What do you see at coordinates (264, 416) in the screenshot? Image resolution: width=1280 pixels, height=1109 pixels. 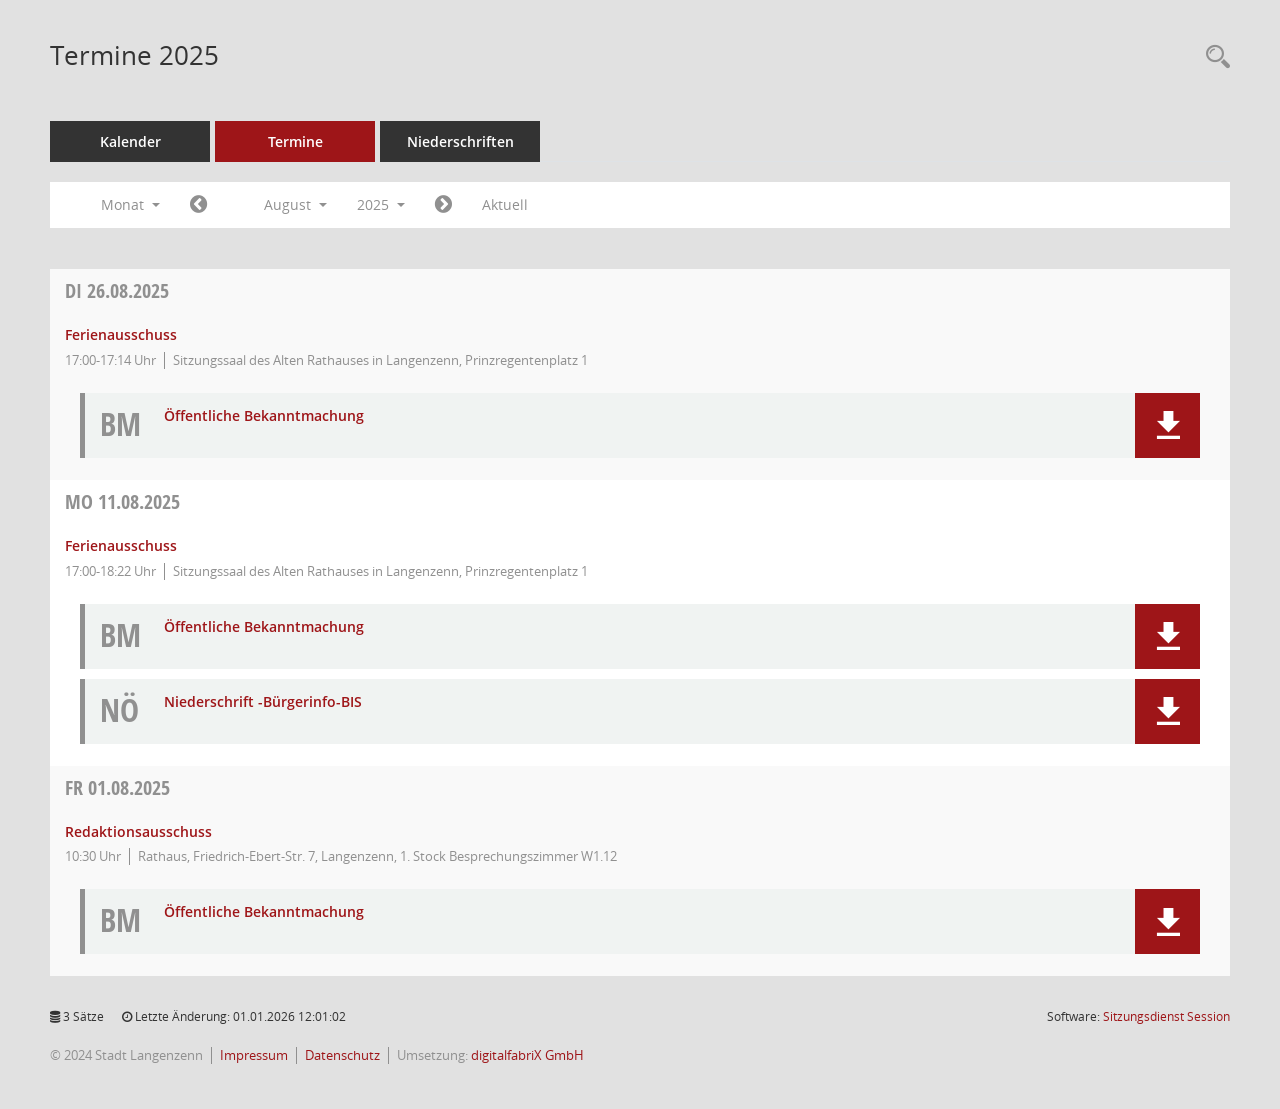 I see `Öffentliche Bekanntmachung [Dokument Download Dateityp: pdf]` at bounding box center [264, 416].